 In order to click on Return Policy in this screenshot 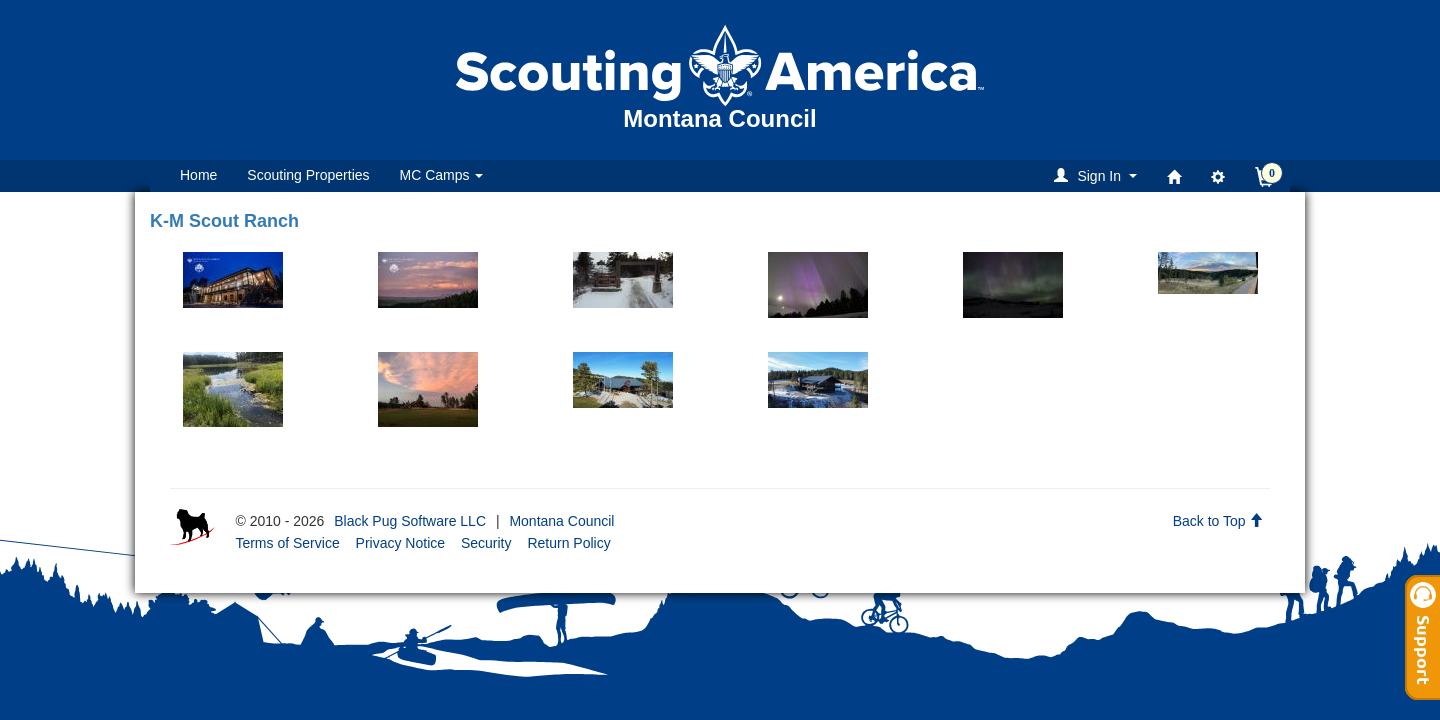, I will do `click(568, 543)`.